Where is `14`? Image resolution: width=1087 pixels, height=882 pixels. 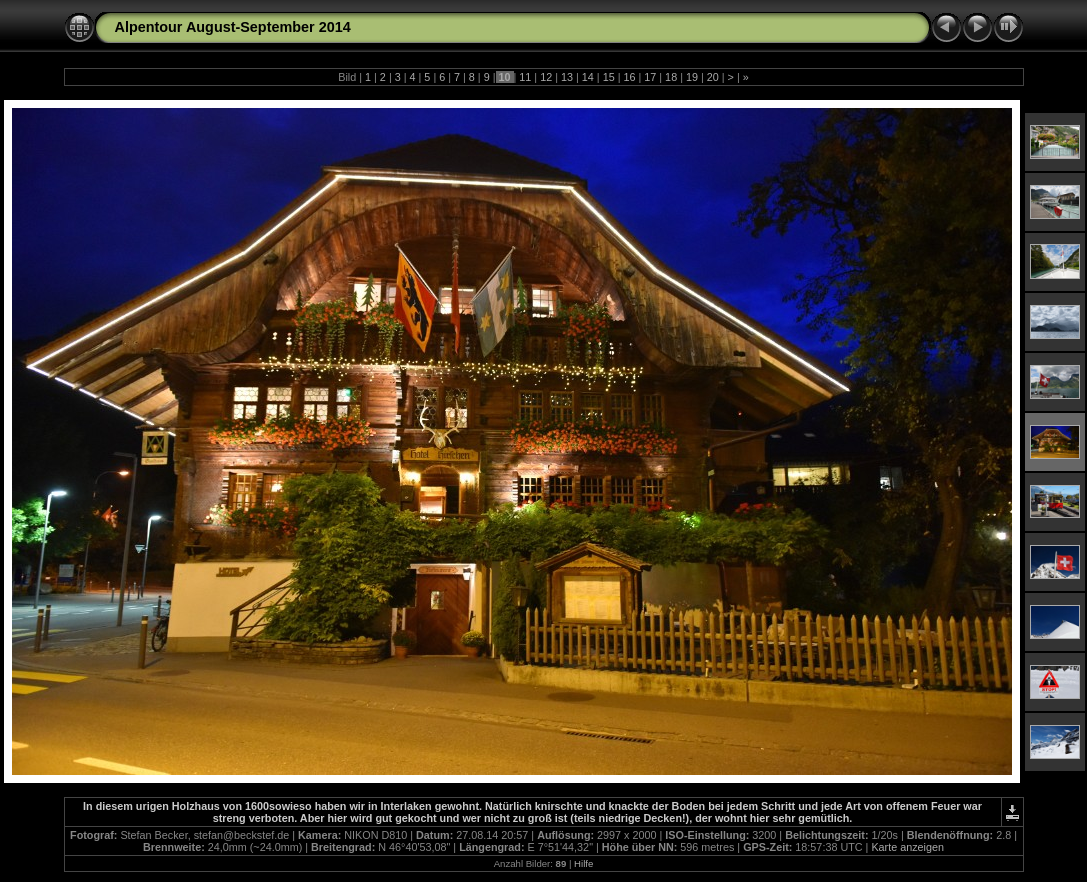 14 is located at coordinates (588, 77).